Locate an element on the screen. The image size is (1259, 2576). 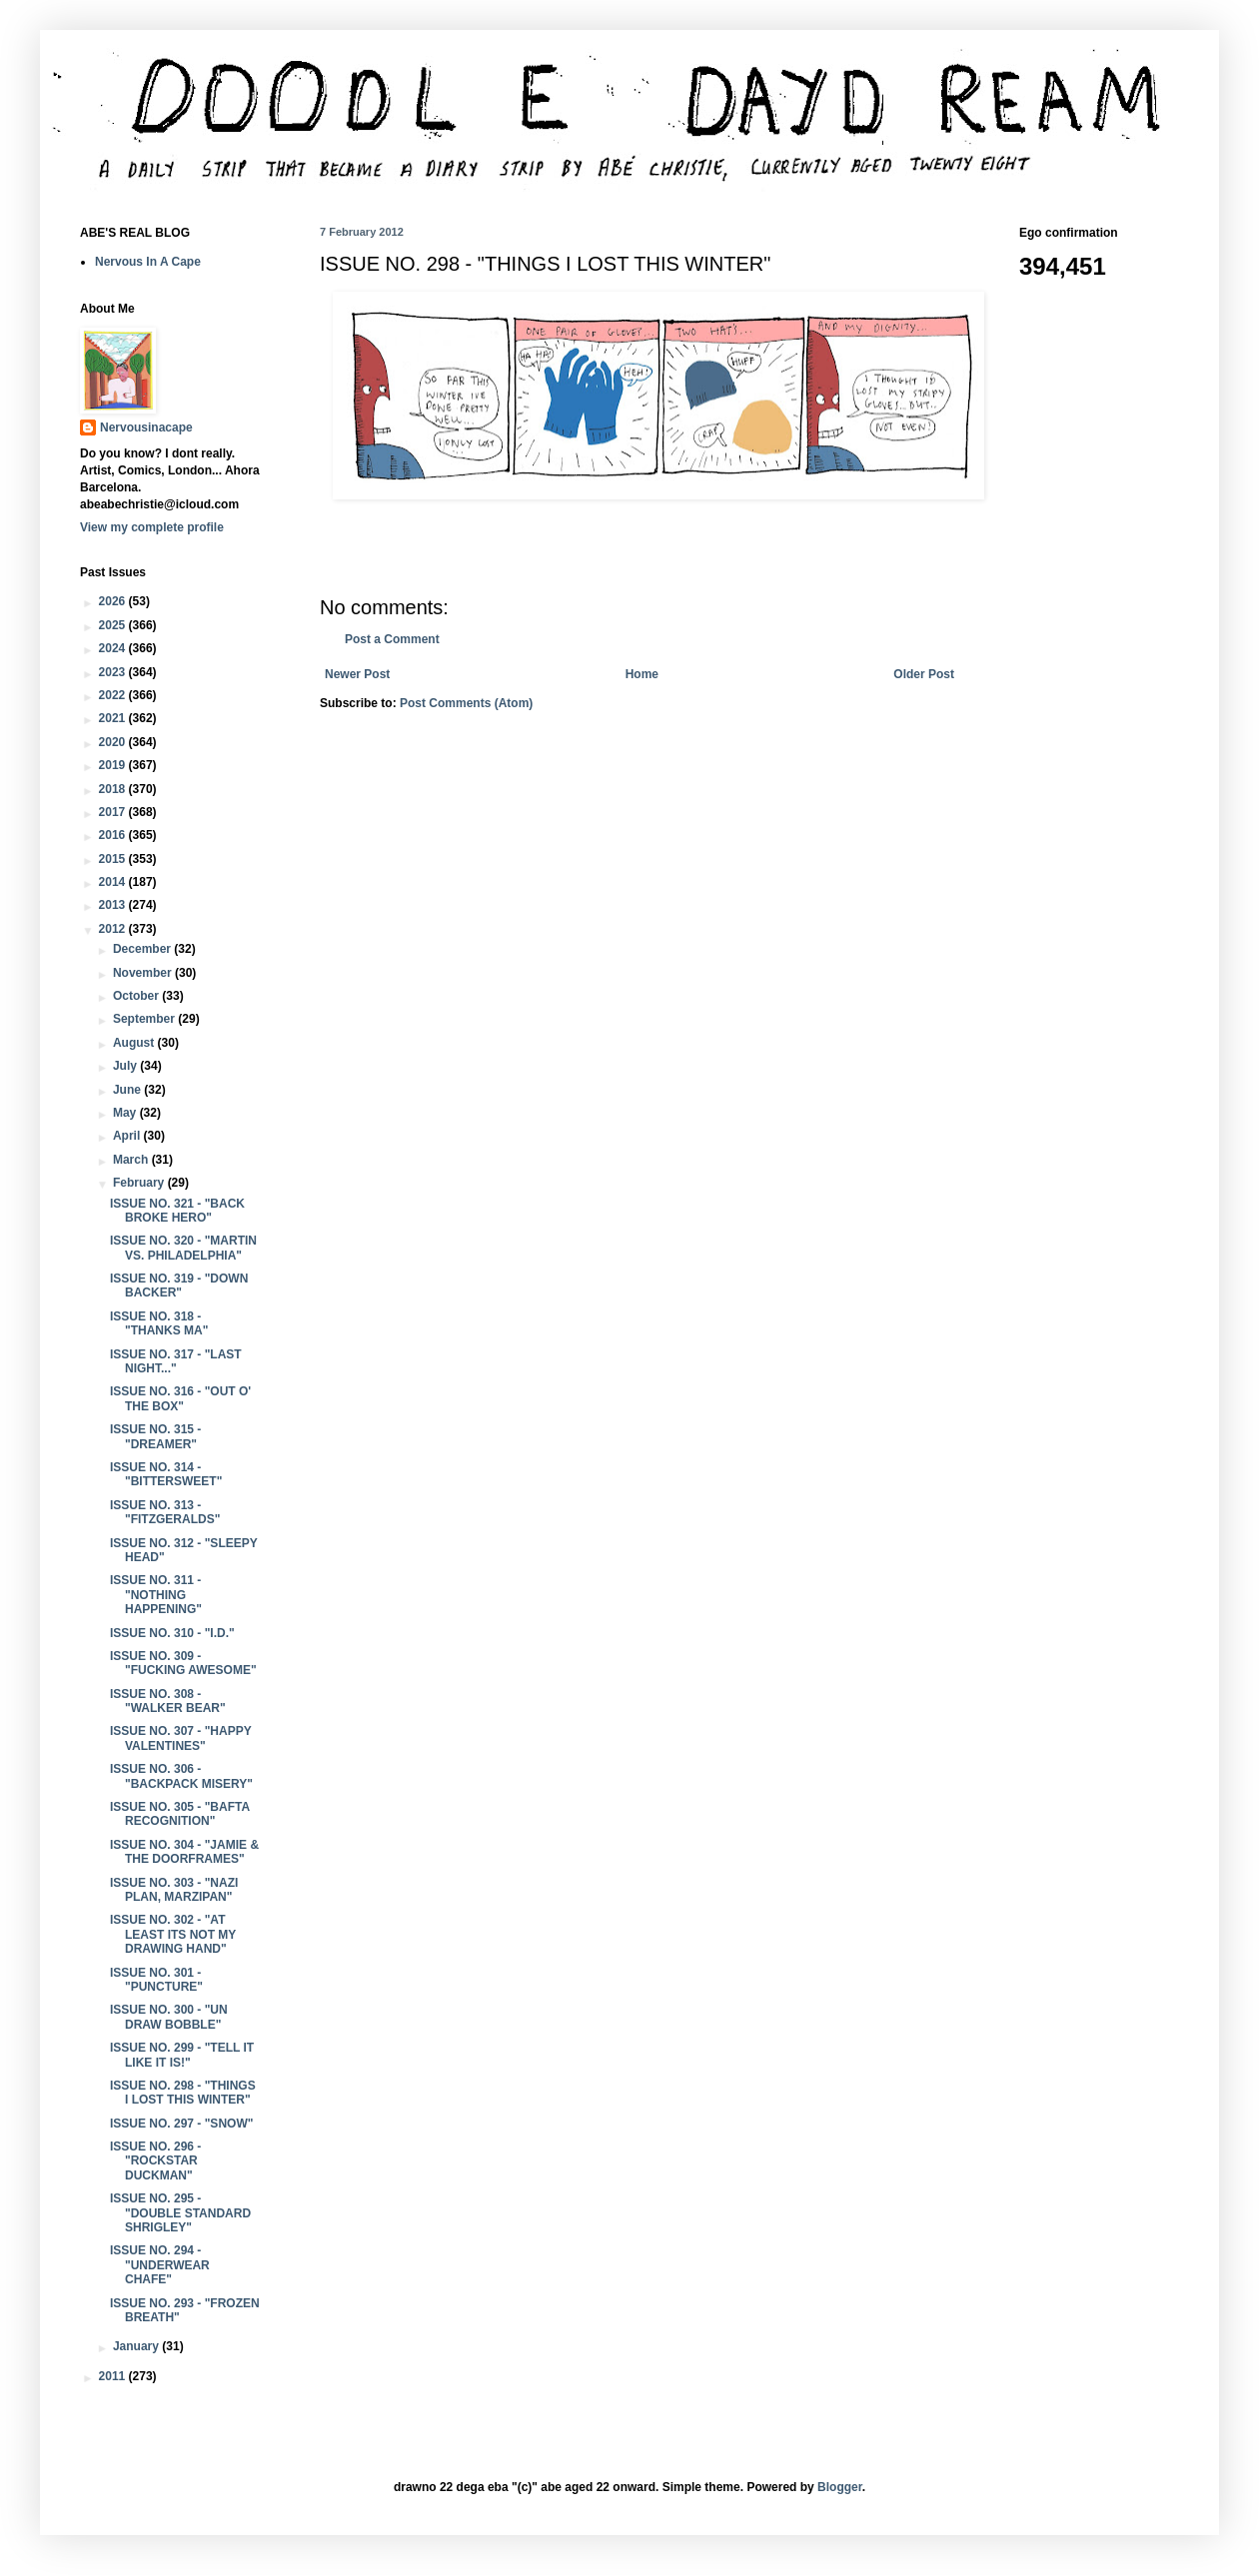
ISSUE NO. 298 - "THINGS I LOST THIS WINTER" is located at coordinates (183, 2093).